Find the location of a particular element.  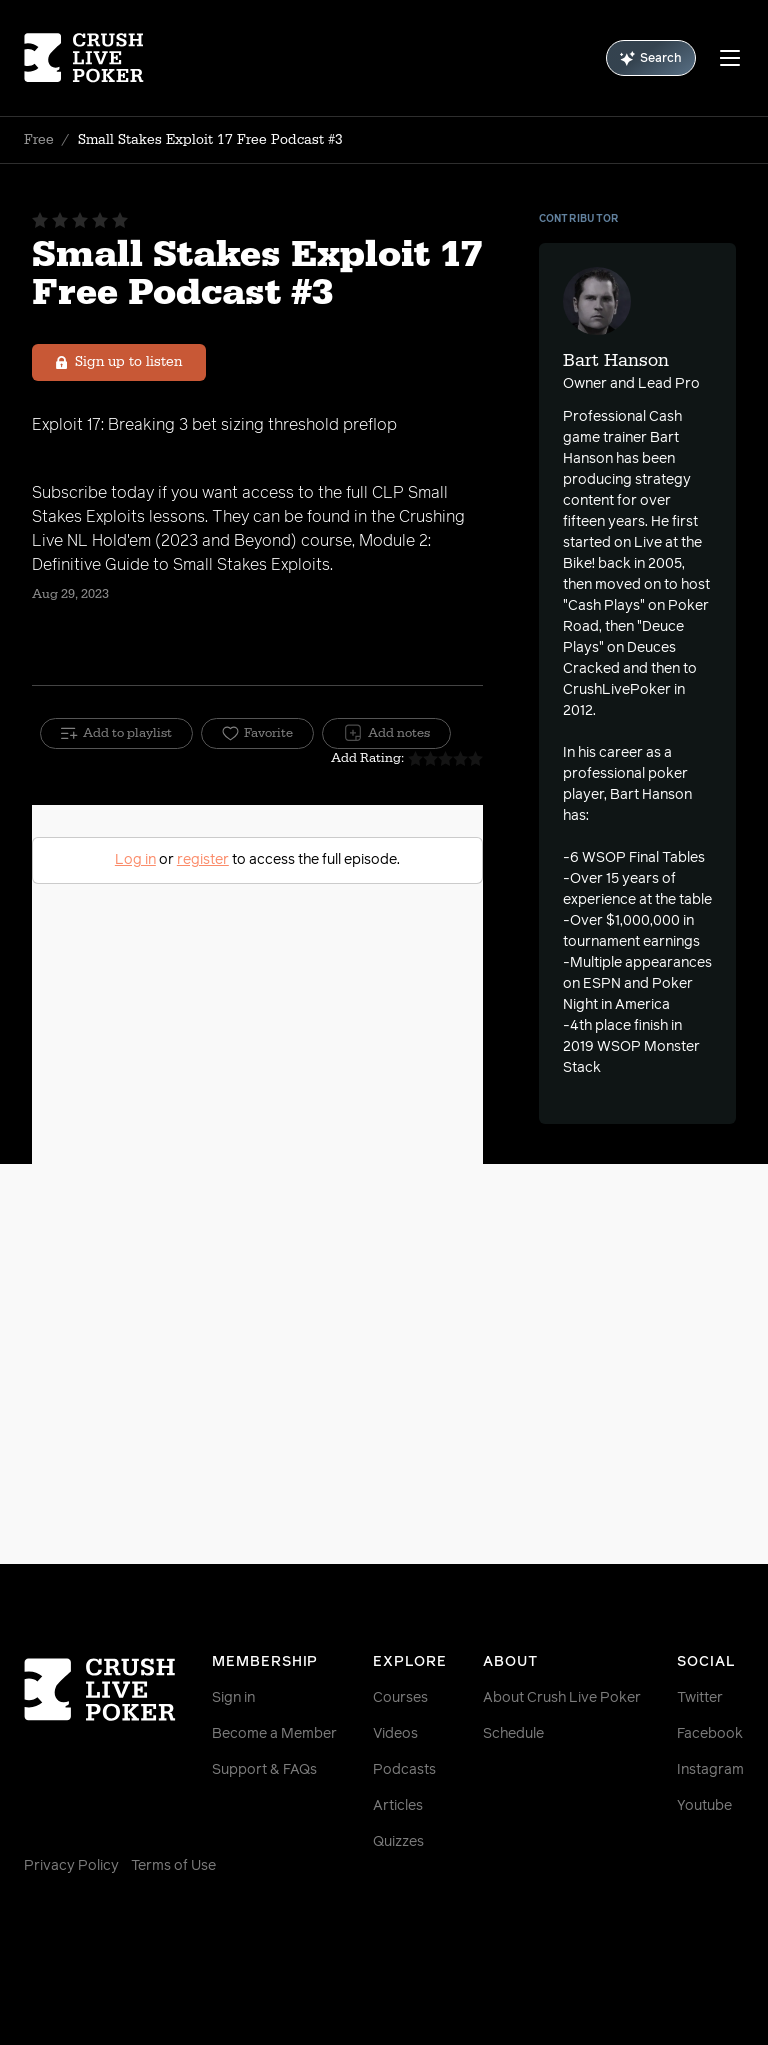

Videos is located at coordinates (395, 1734).